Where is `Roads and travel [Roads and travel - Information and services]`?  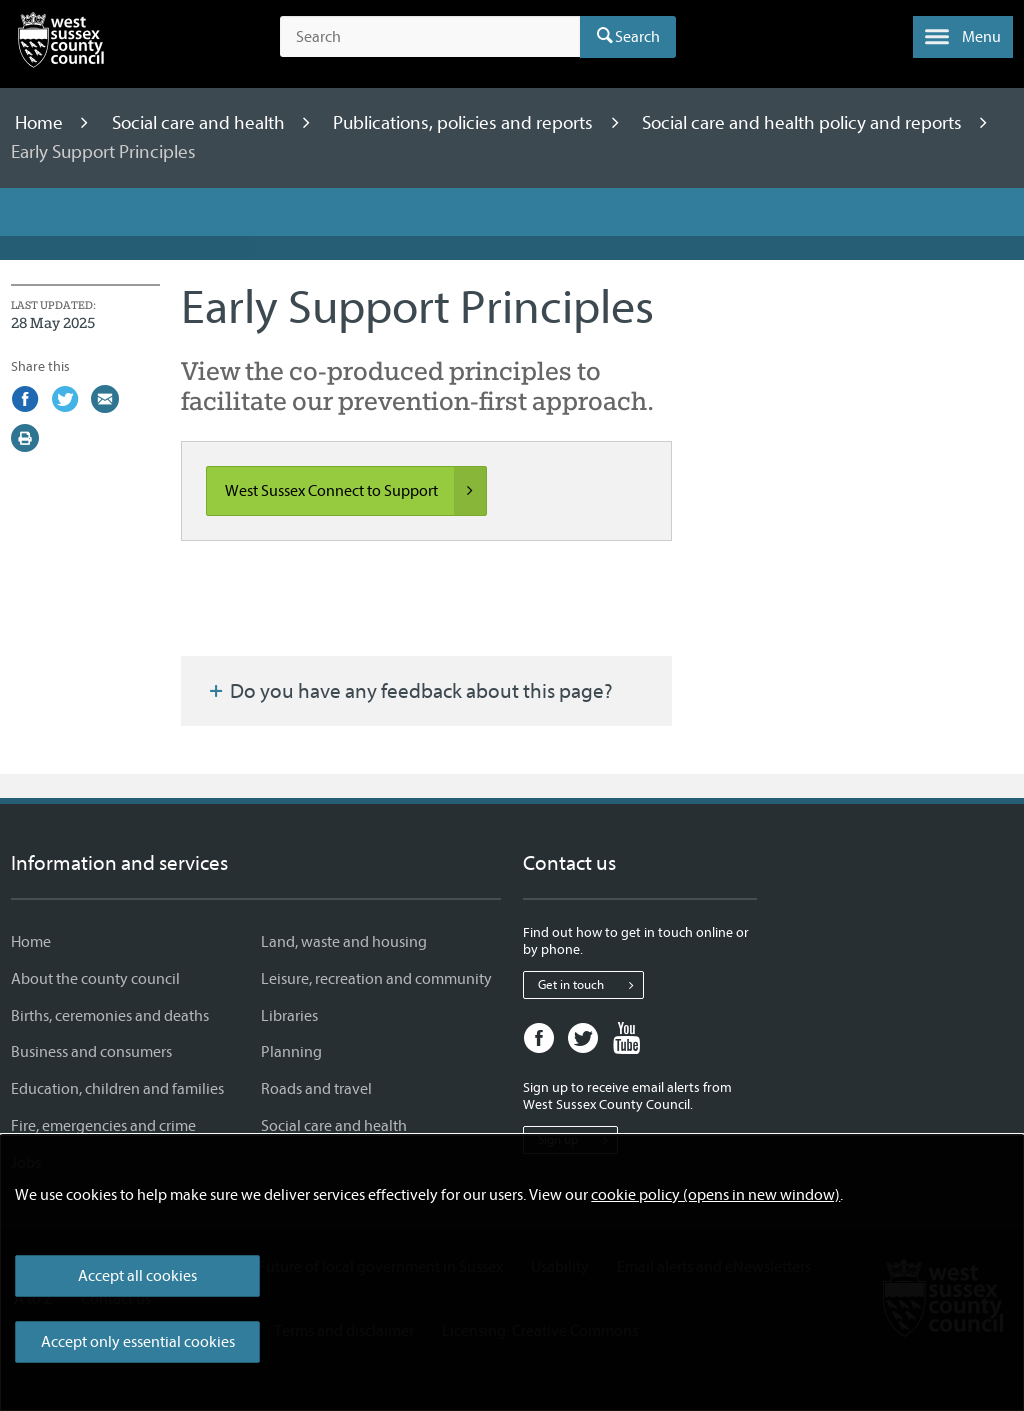 Roads and travel [Roads and travel - Information and services] is located at coordinates (316, 1089).